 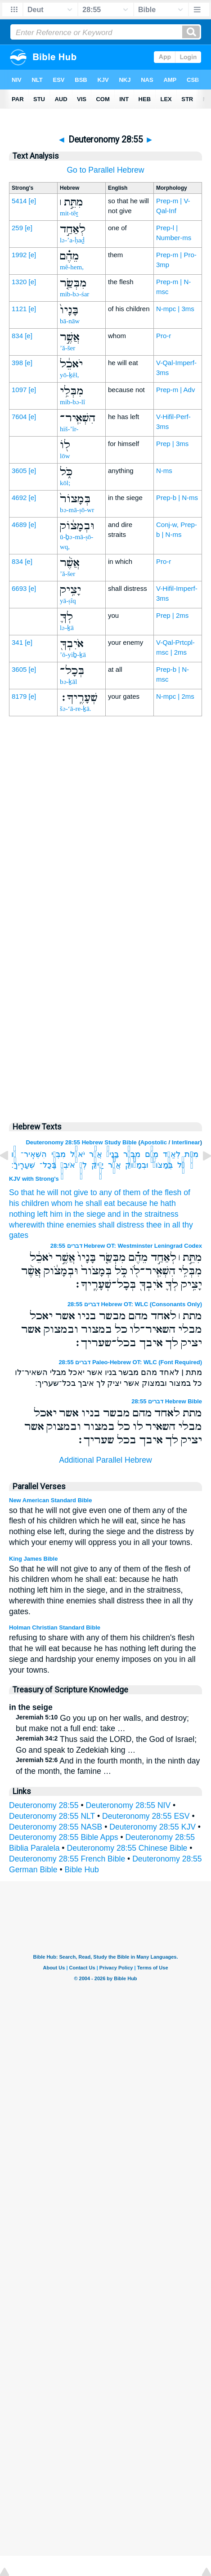 What do you see at coordinates (44, 1805) in the screenshot?
I see `Deuteronomy 28:55` at bounding box center [44, 1805].